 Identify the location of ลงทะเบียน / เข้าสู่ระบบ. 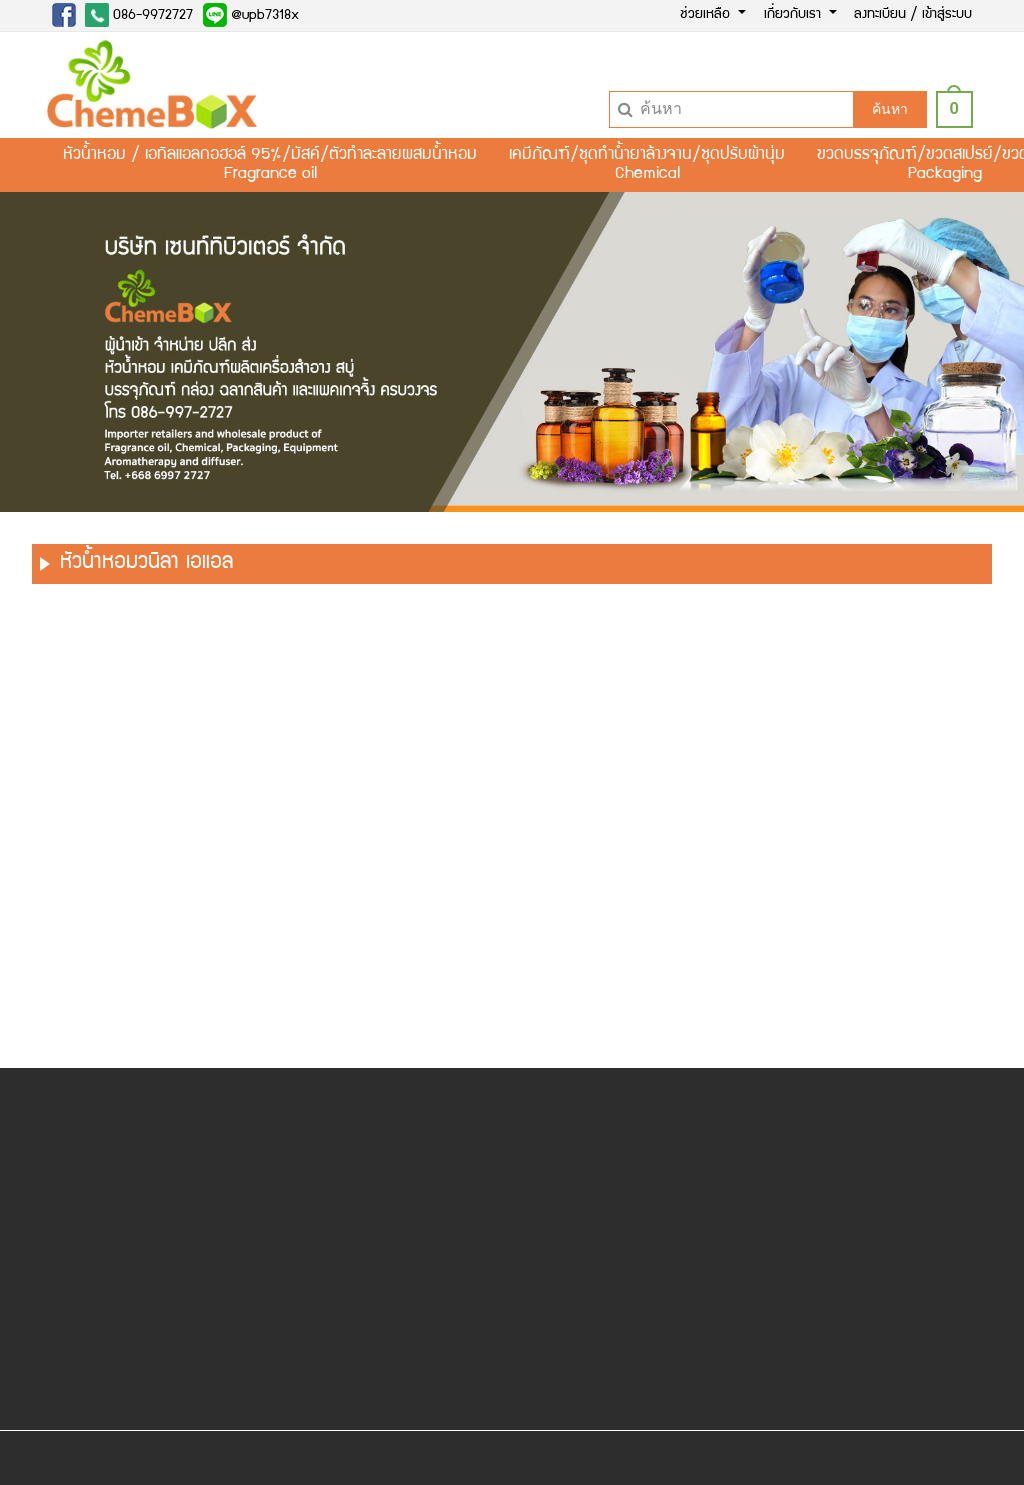
(913, 15).